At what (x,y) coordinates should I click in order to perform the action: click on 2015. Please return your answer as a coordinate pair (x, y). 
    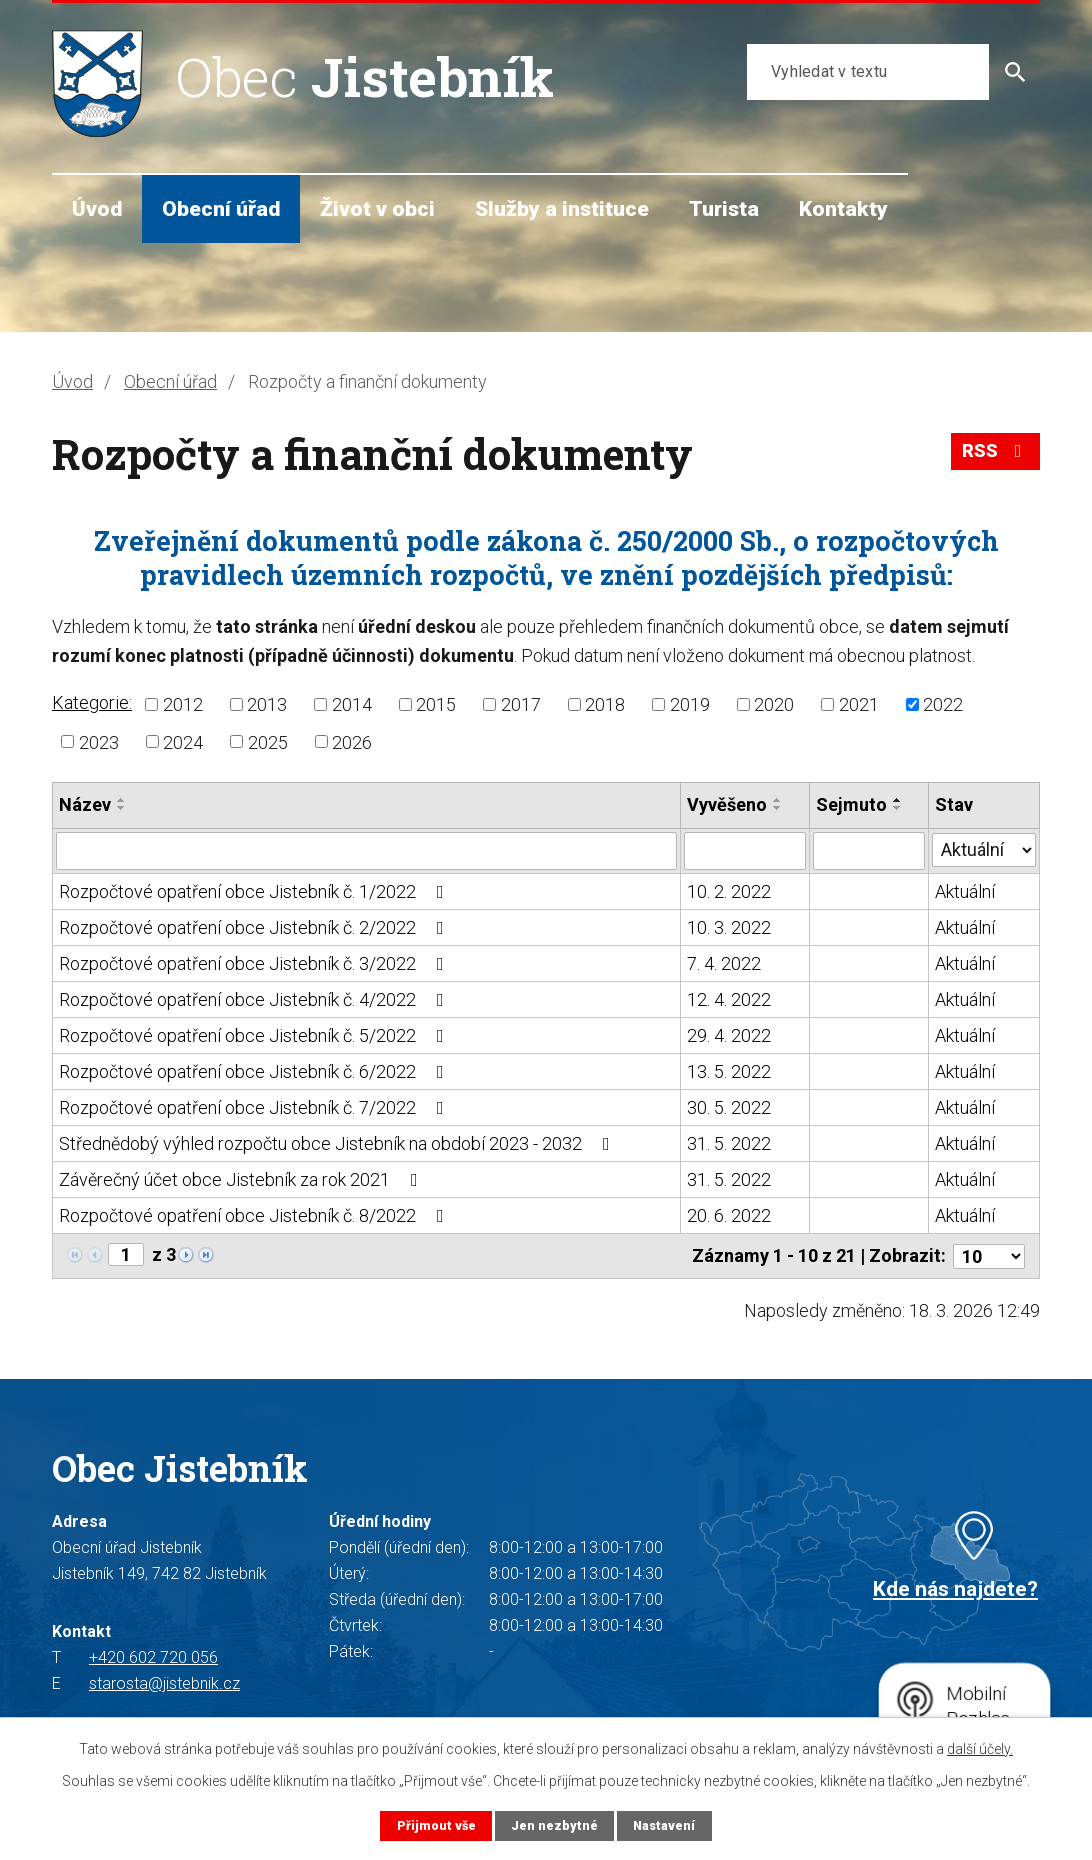
    Looking at the image, I should click on (436, 704).